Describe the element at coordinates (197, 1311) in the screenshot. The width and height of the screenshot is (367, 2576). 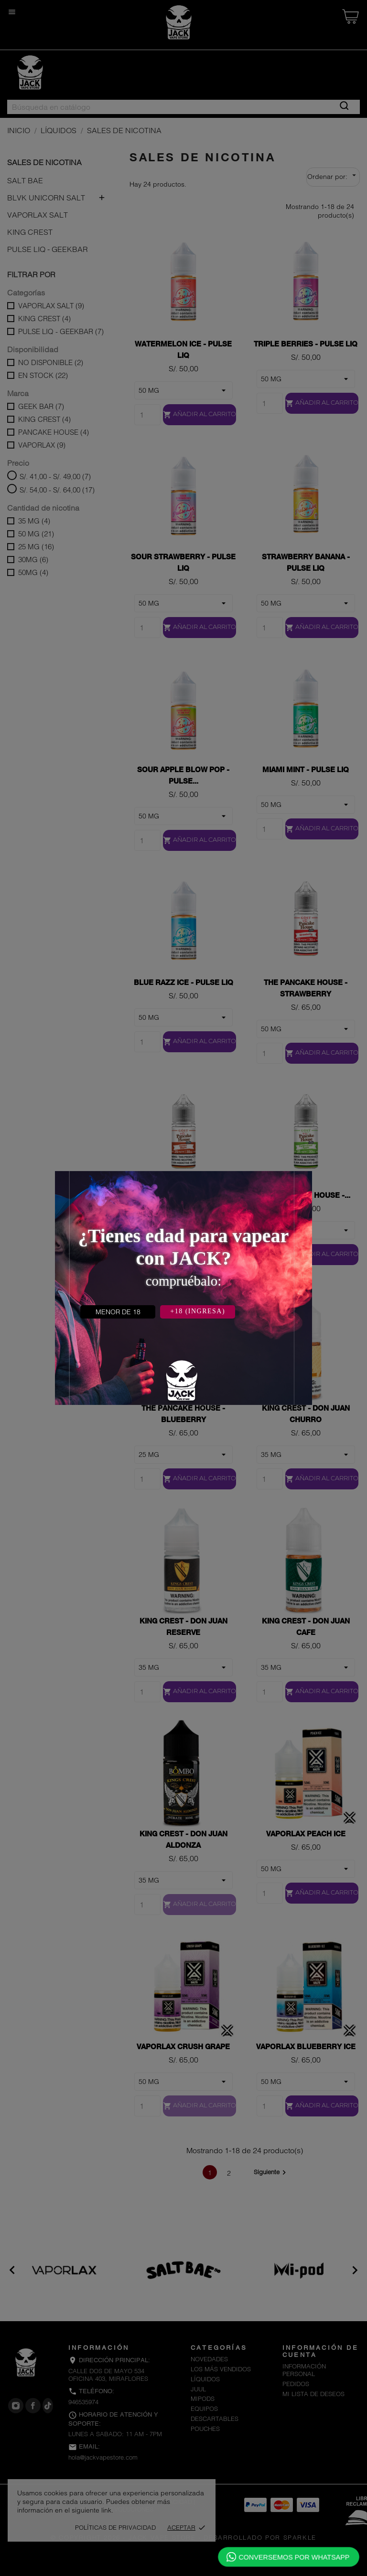
I see `+18 (INGRESA)` at that location.